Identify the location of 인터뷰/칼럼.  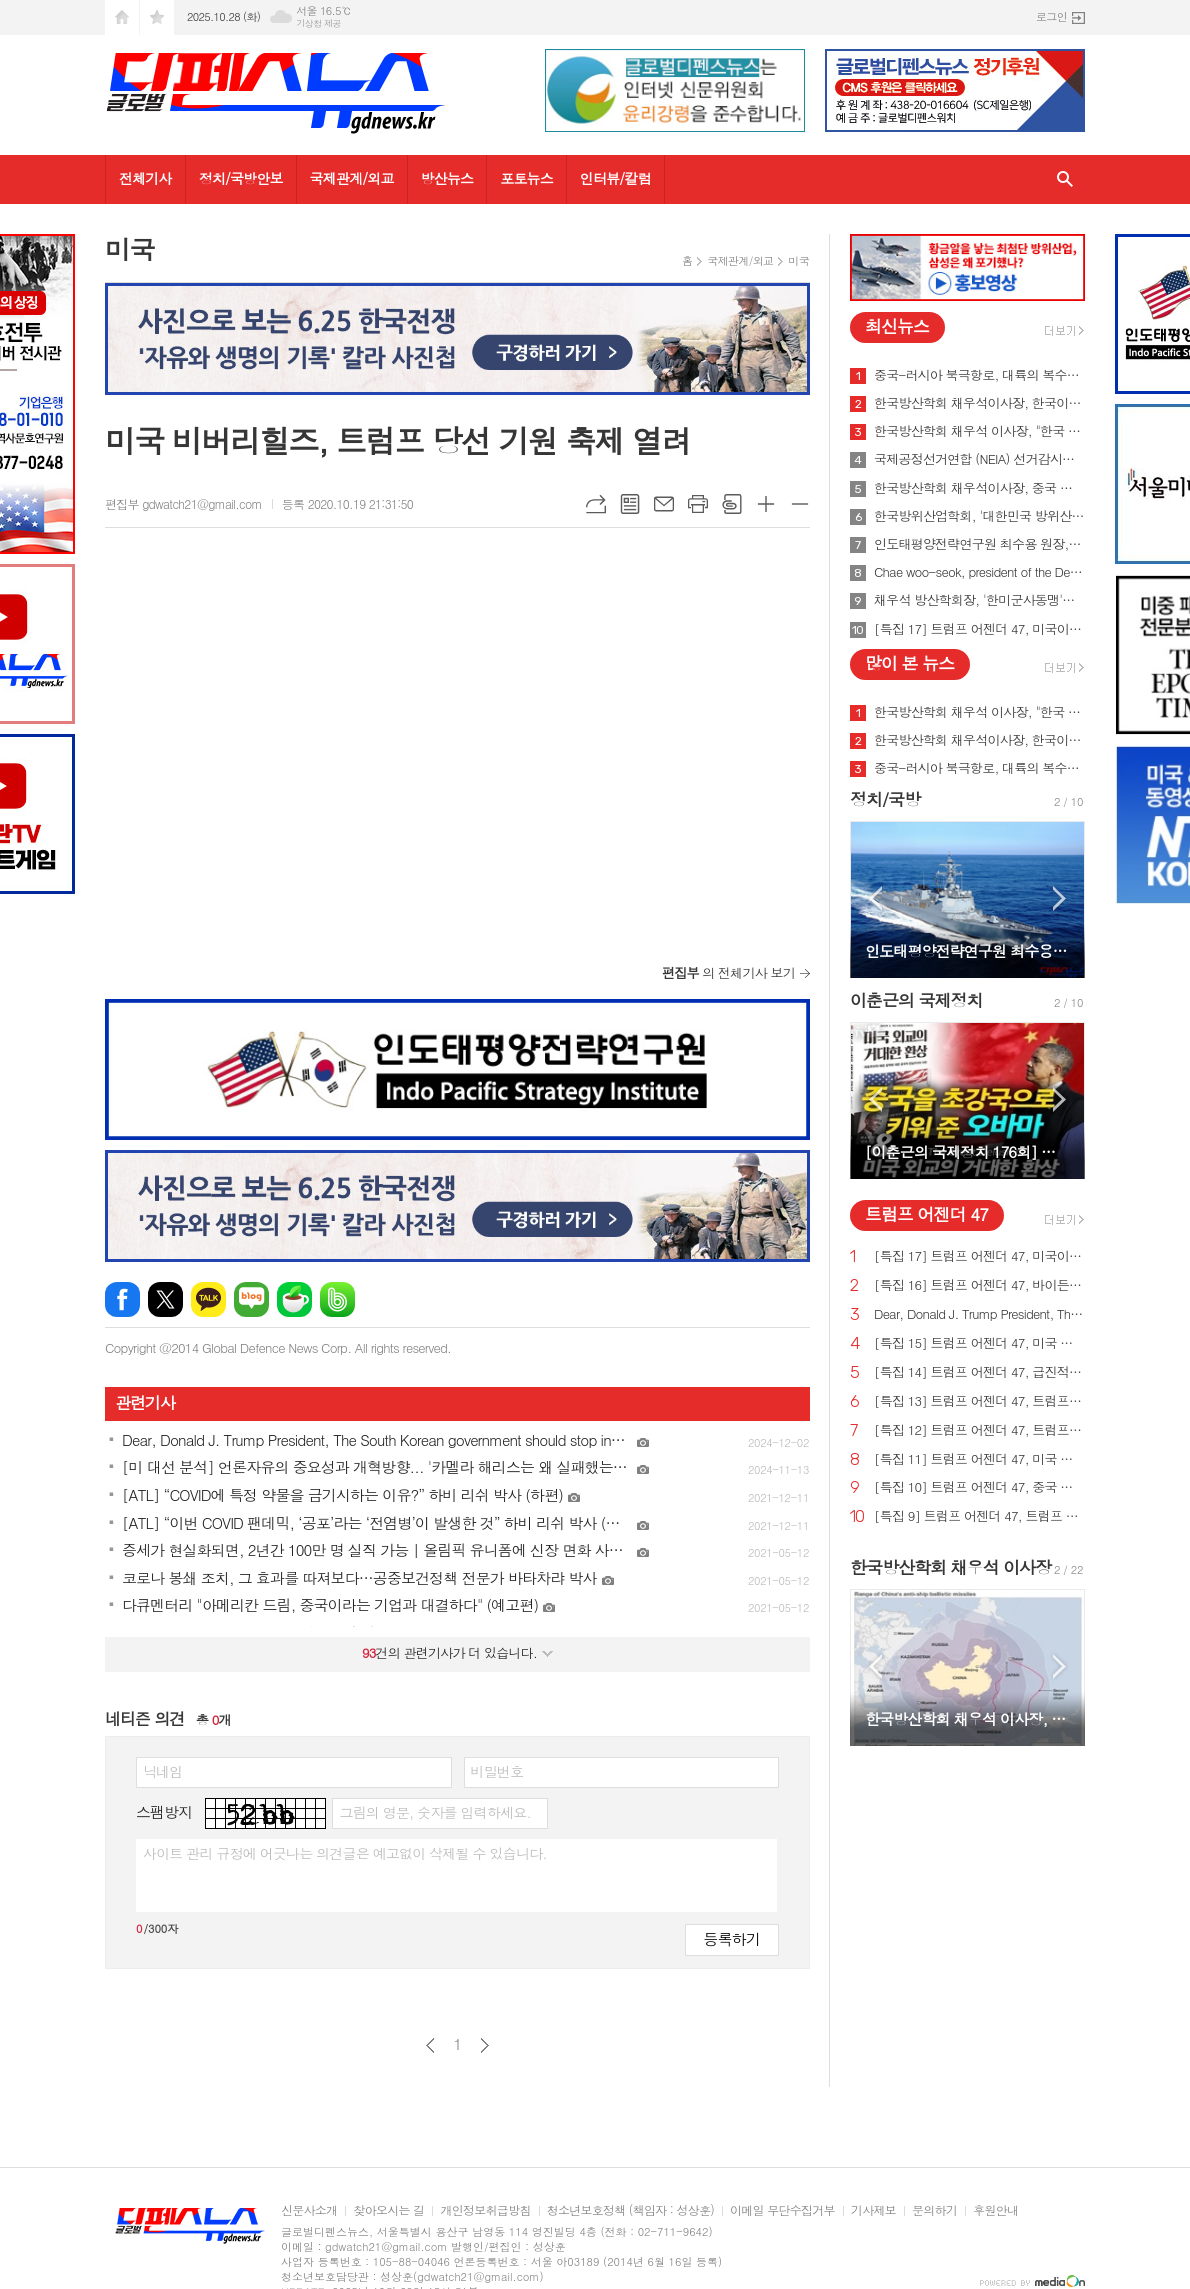
(615, 178).